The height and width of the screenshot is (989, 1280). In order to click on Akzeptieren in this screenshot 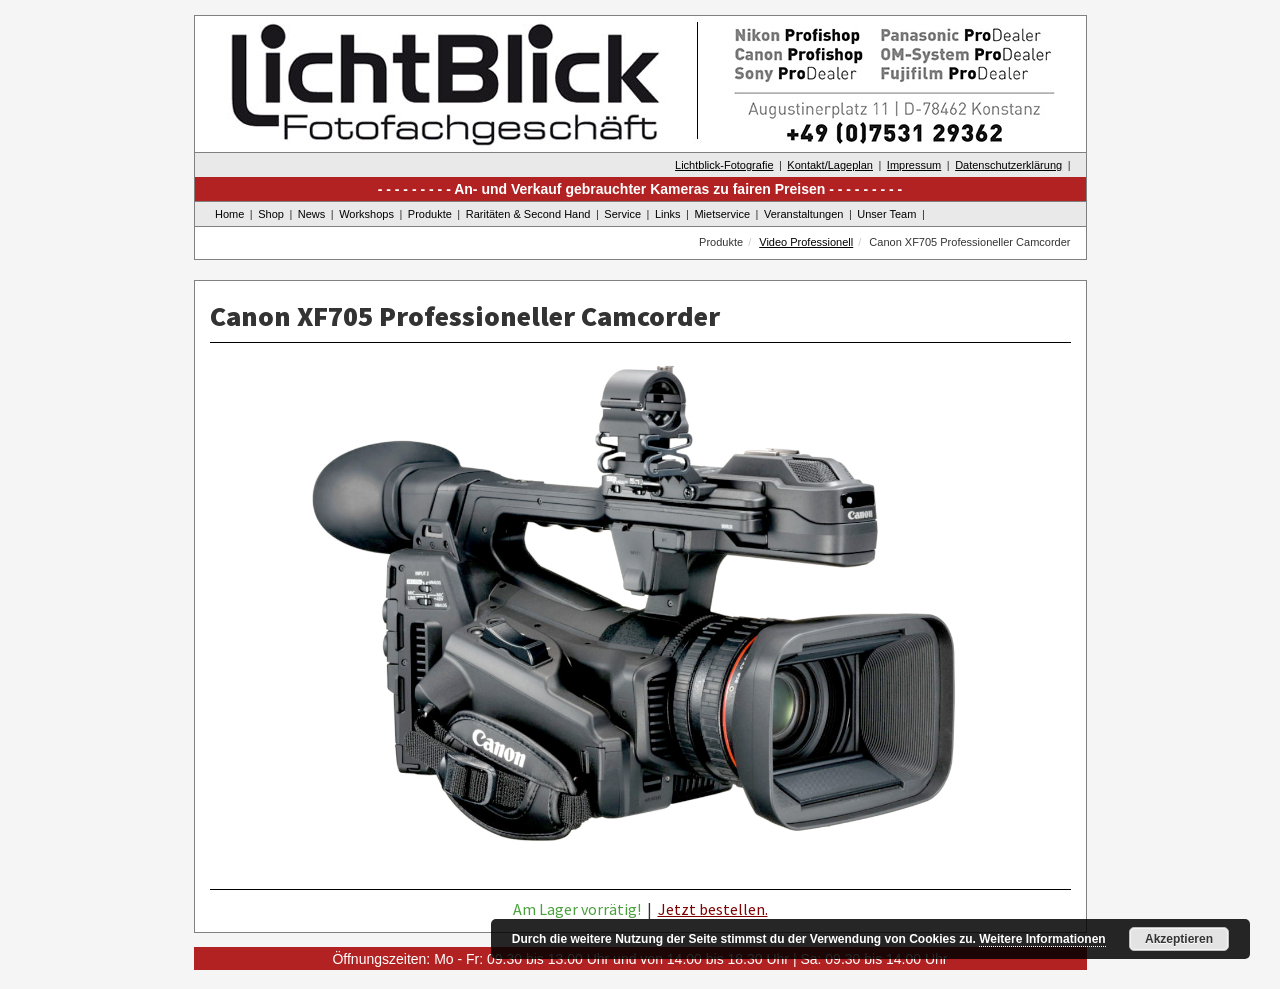, I will do `click(1179, 939)`.